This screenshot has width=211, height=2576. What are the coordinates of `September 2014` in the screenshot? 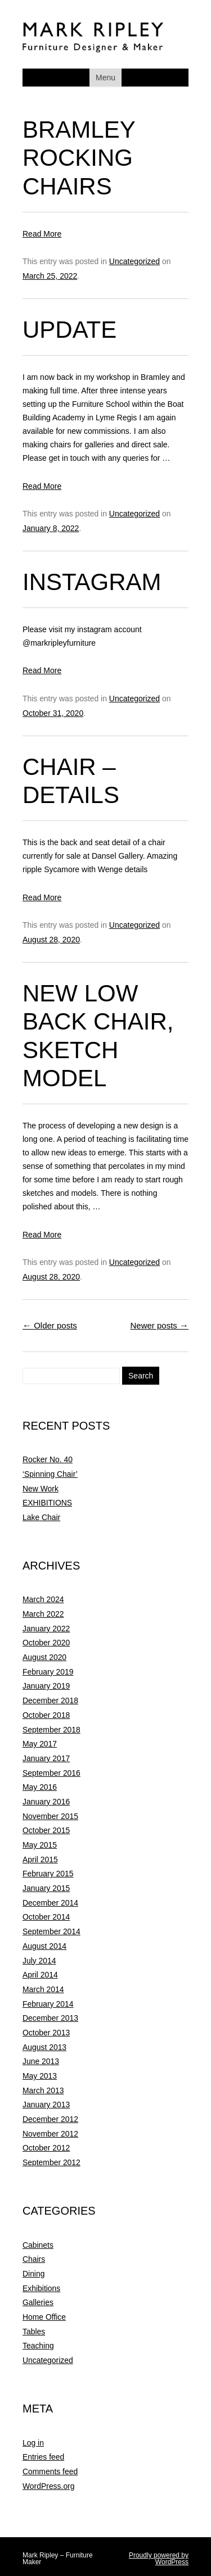 It's located at (51, 1931).